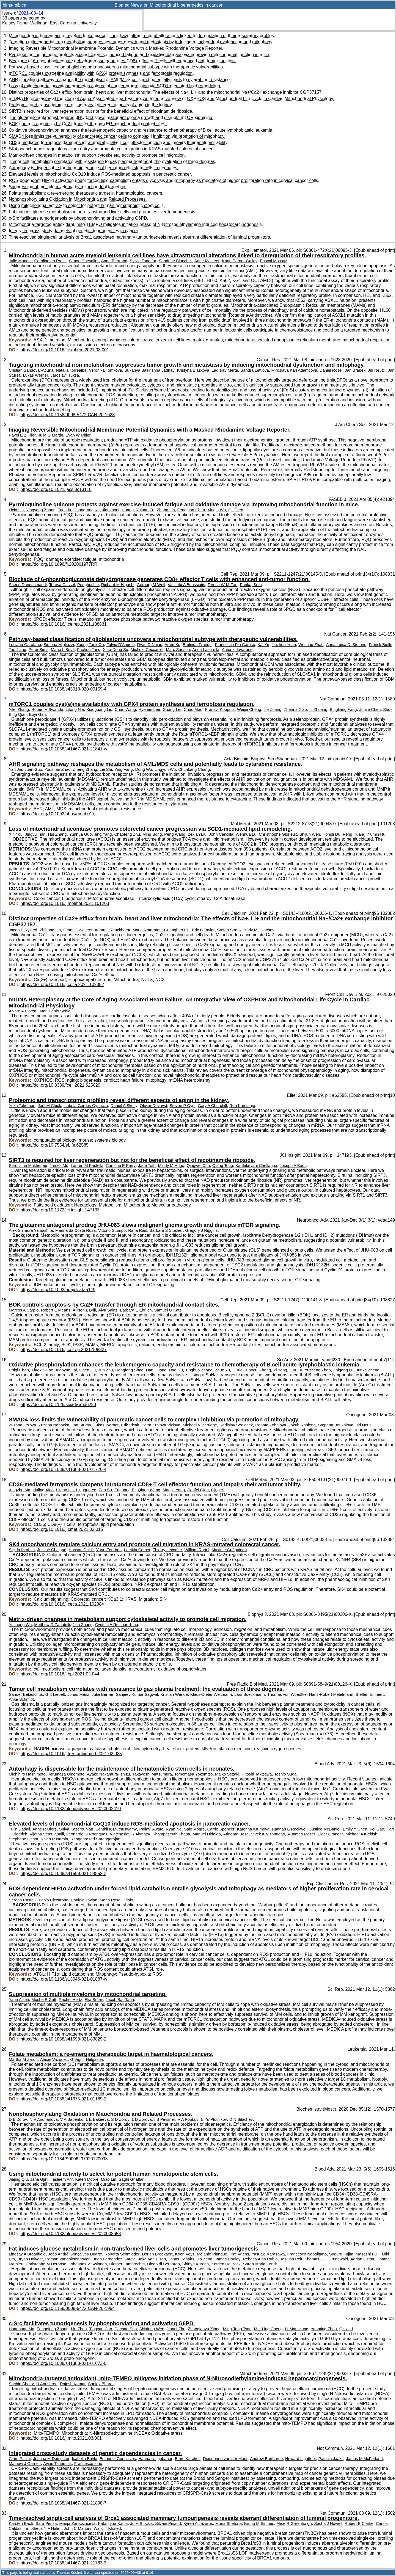 The height and width of the screenshot is (2576, 396). I want to click on Isabela Gerdes Gyuricza, so click(86, 1105).